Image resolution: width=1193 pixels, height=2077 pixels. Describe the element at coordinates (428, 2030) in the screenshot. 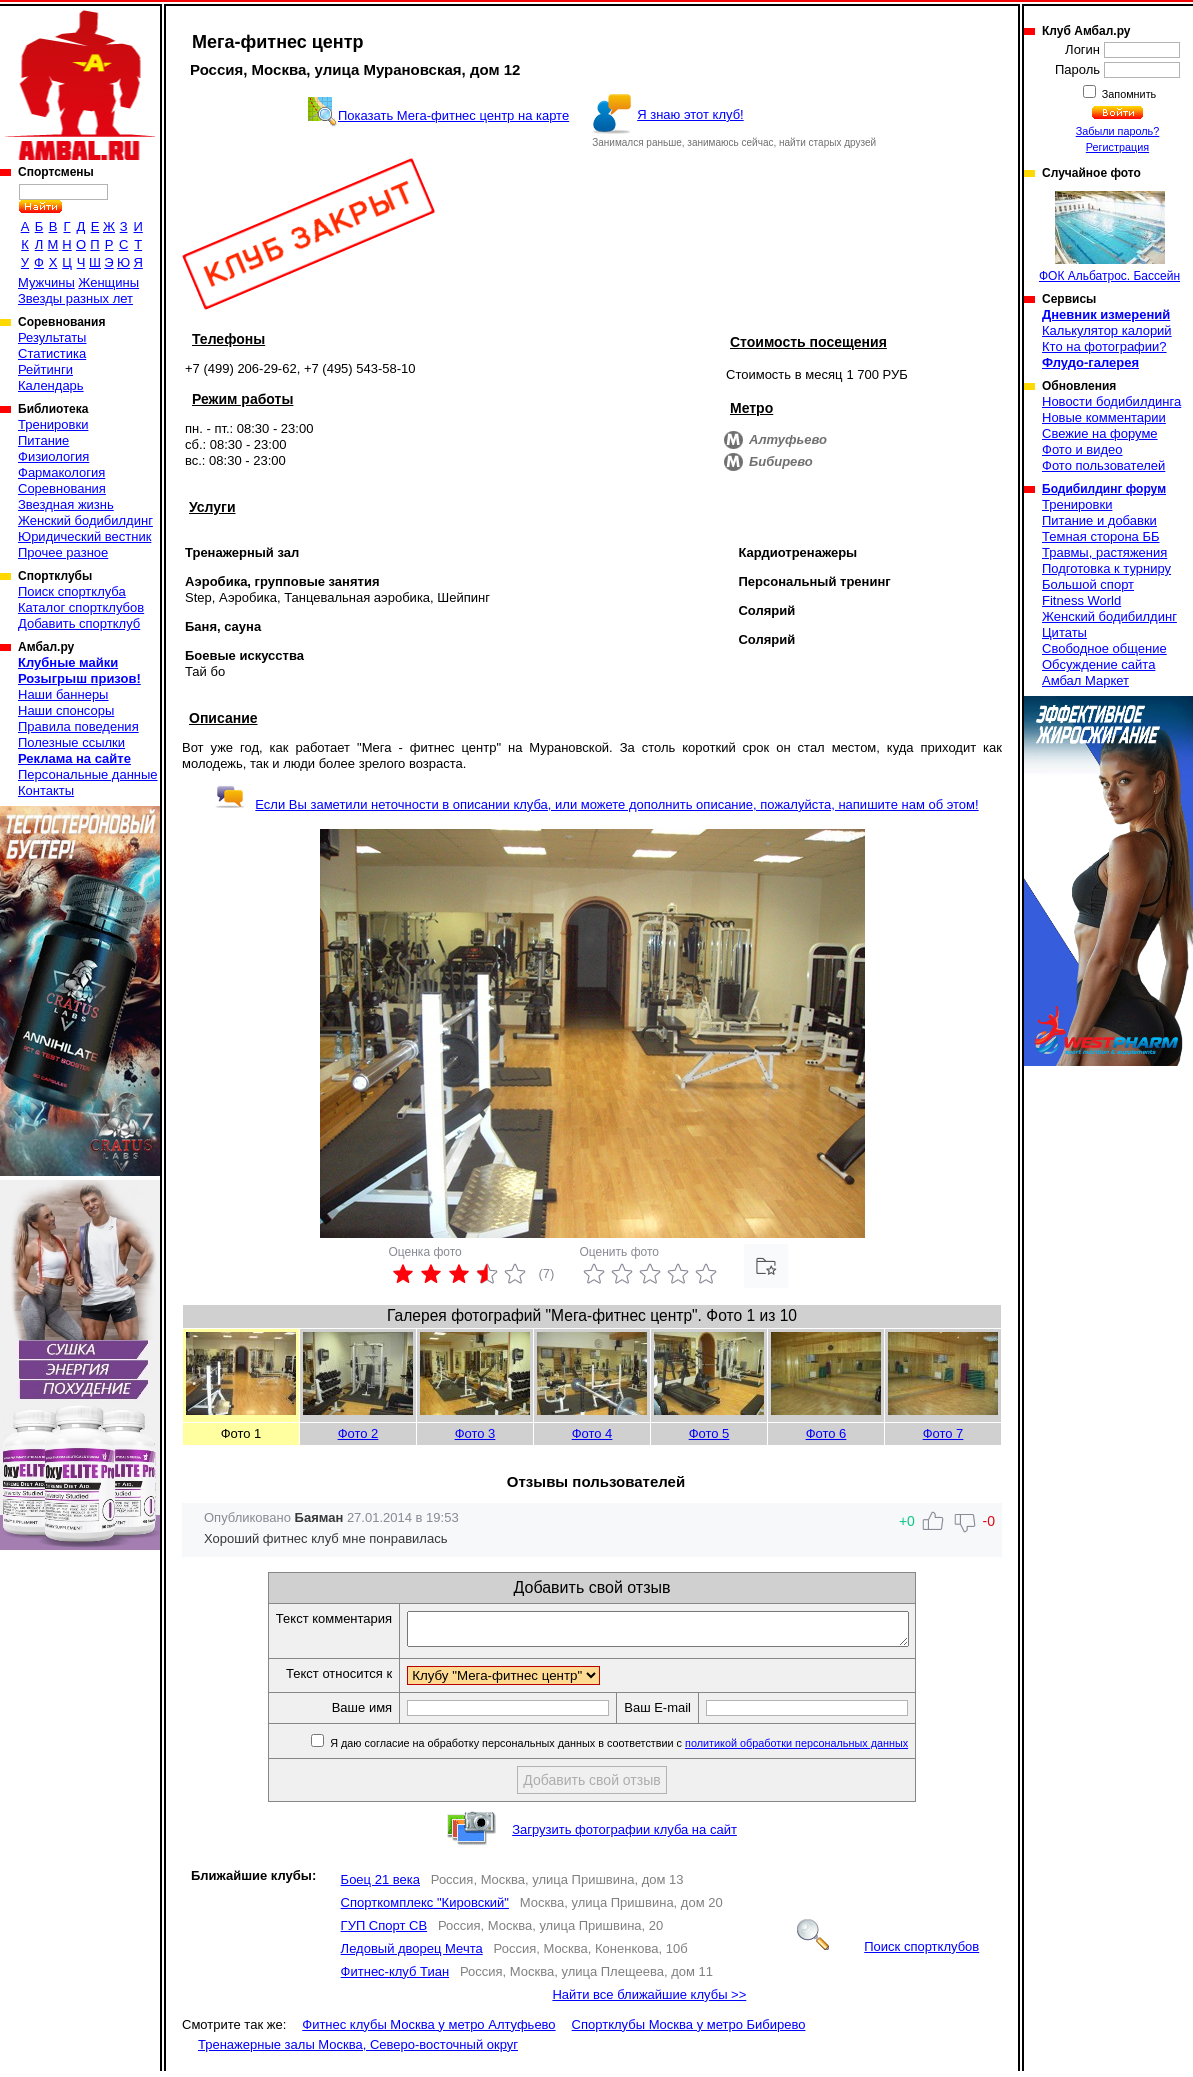

I see `Фитнес клубы Москва у метро Алтуфьево` at that location.